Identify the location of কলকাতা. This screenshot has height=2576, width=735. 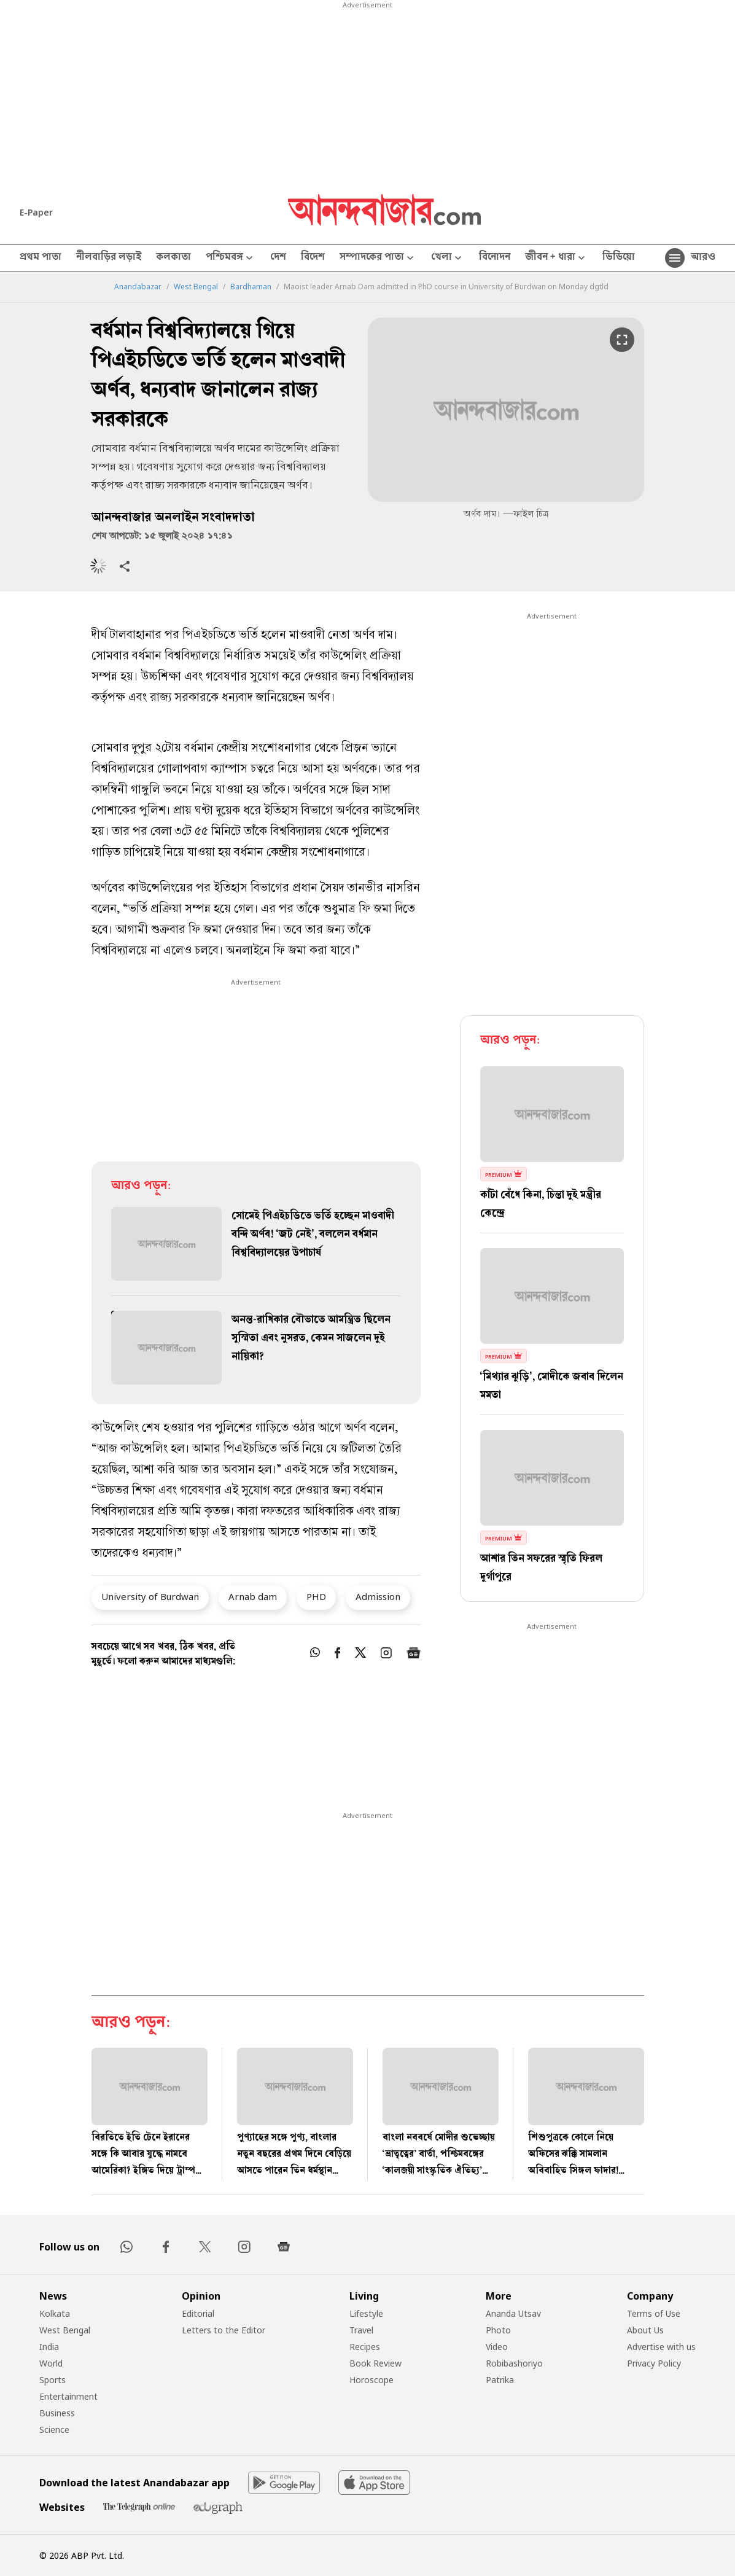
(173, 258).